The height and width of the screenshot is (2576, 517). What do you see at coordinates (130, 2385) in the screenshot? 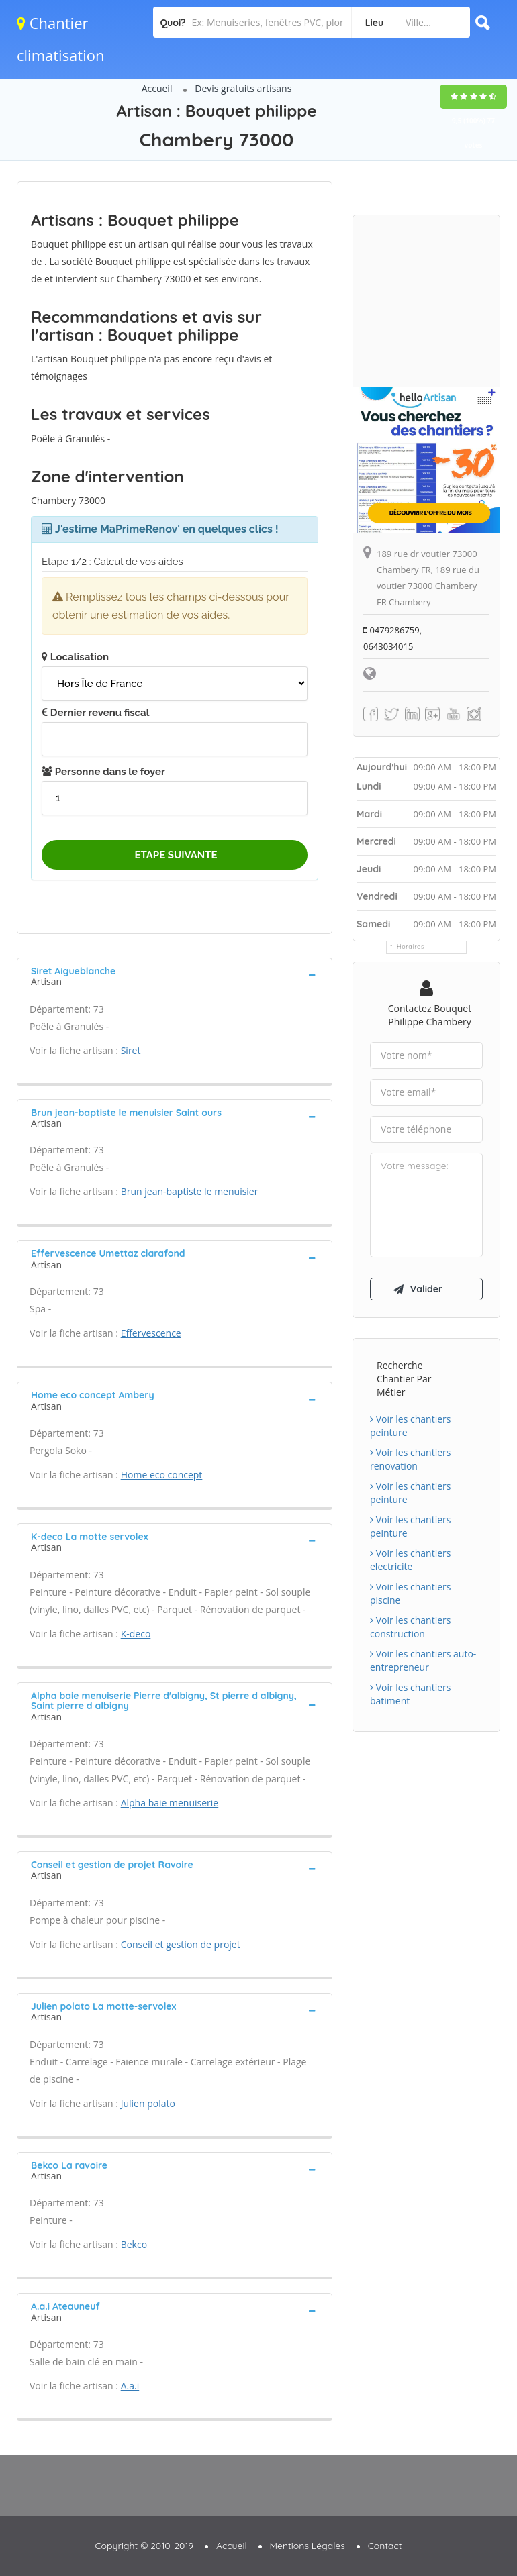
I see `A.a.i` at bounding box center [130, 2385].